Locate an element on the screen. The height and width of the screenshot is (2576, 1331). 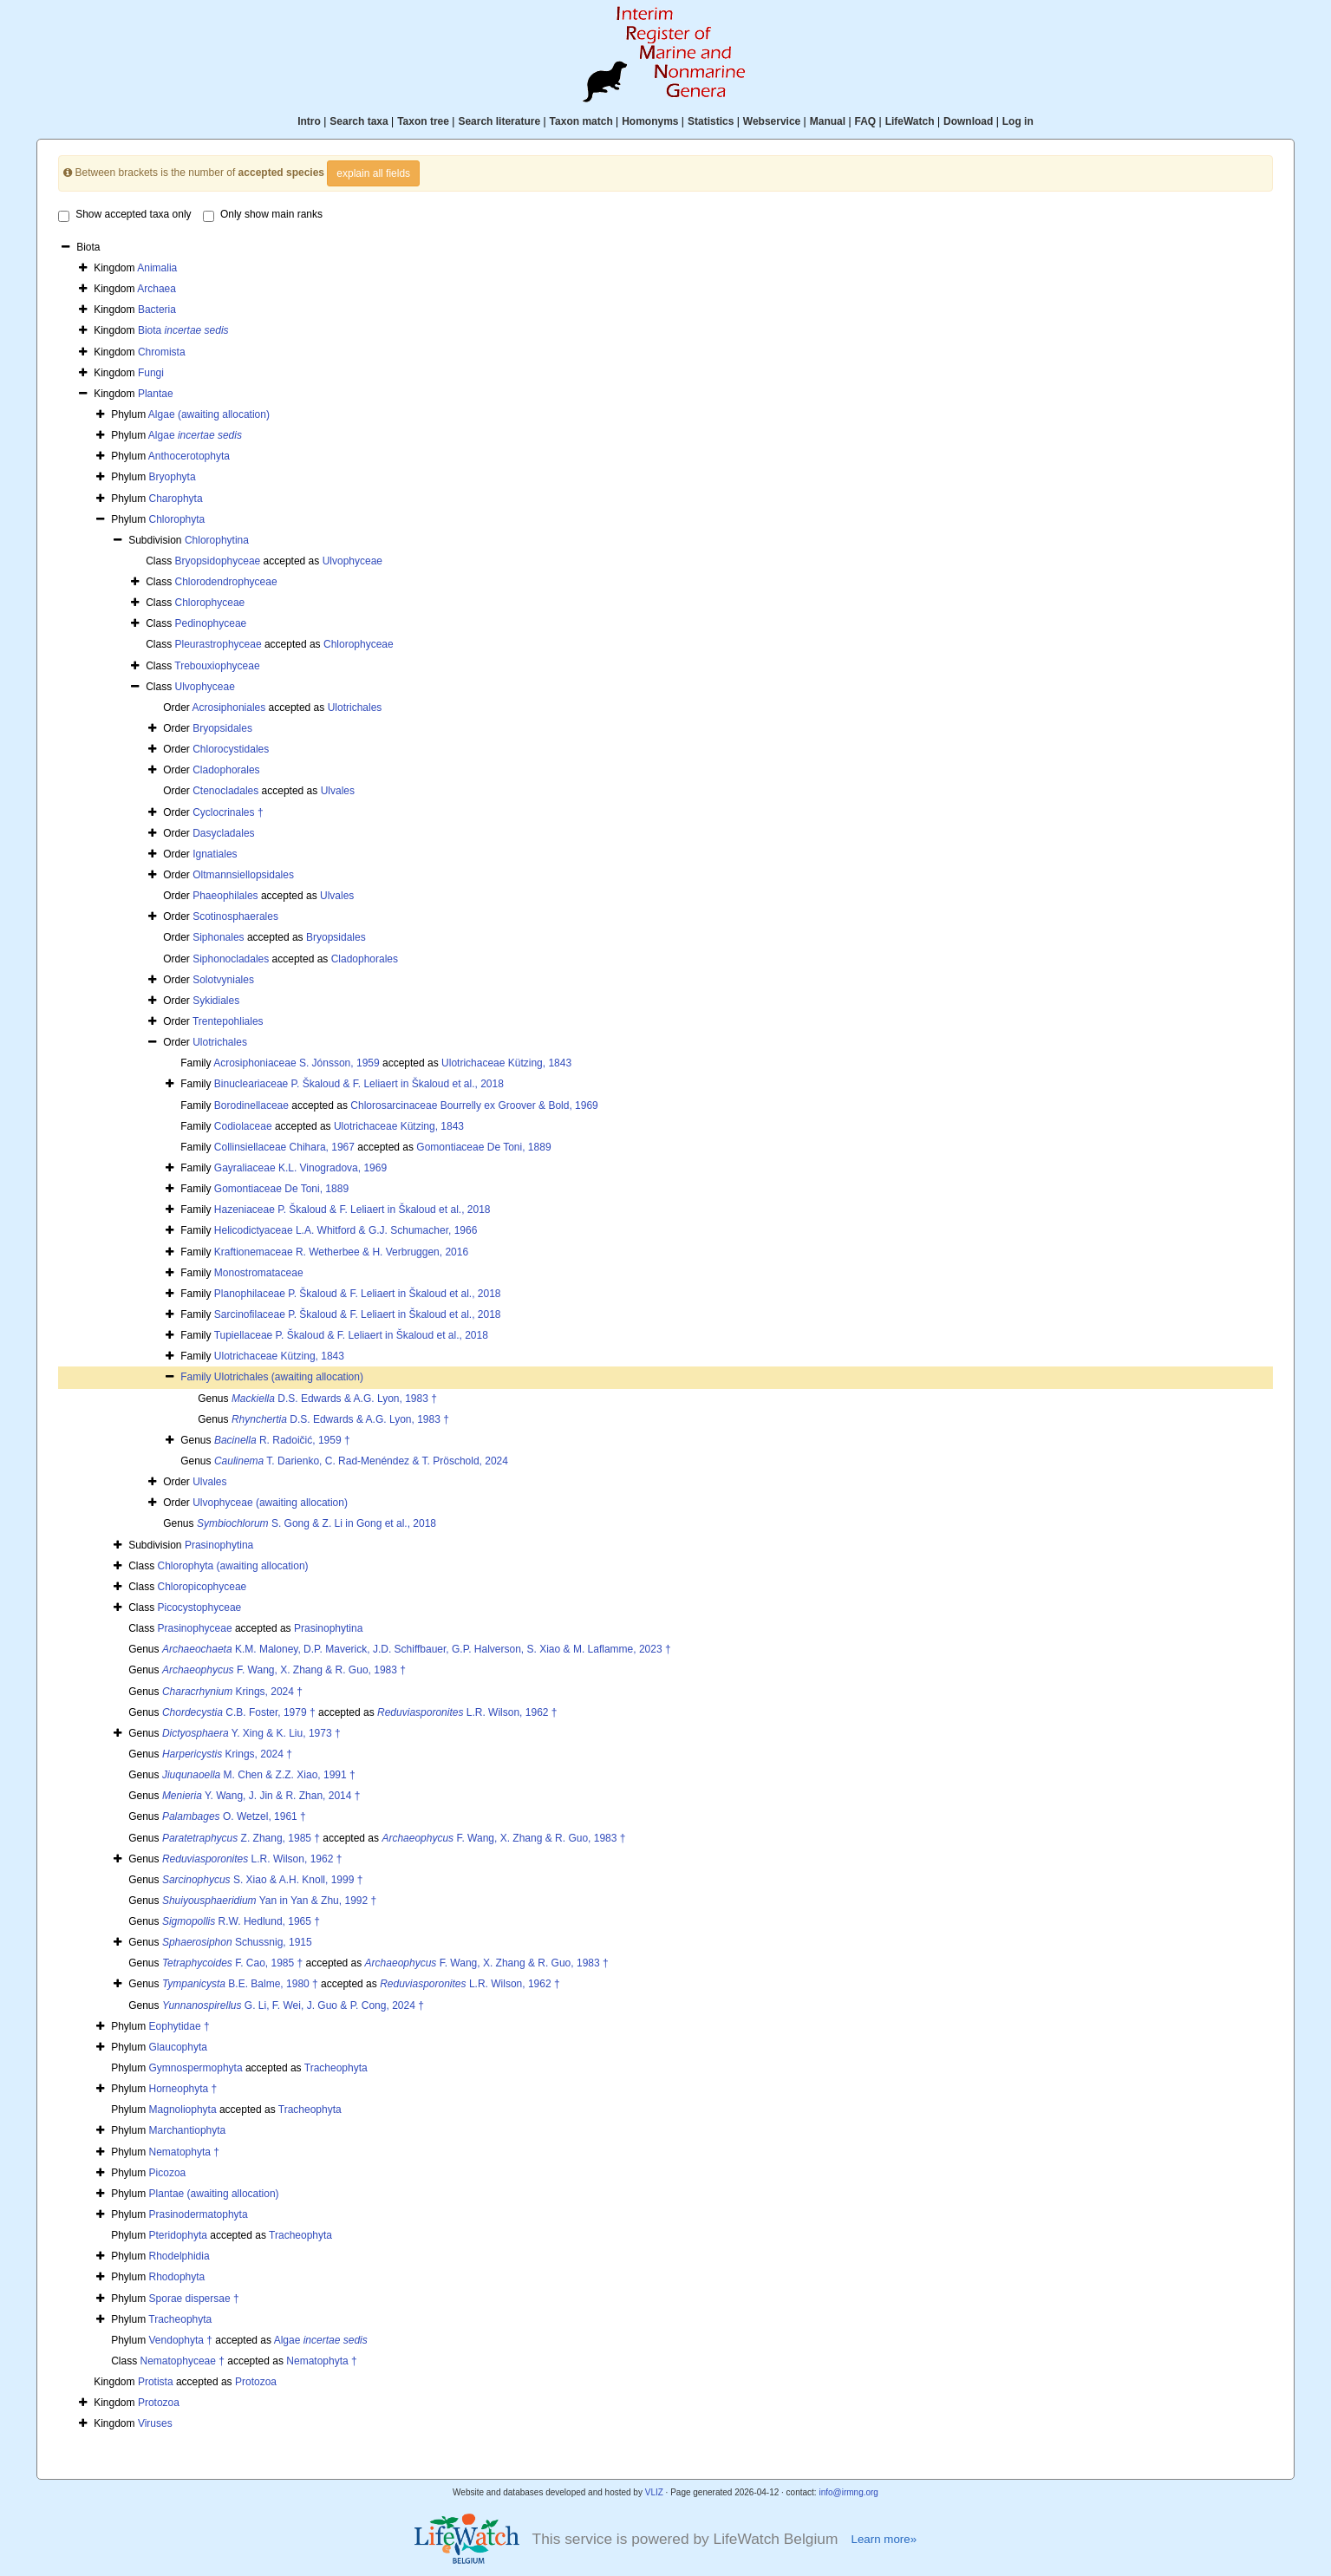
Gymnospermophyta is located at coordinates (196, 2068).